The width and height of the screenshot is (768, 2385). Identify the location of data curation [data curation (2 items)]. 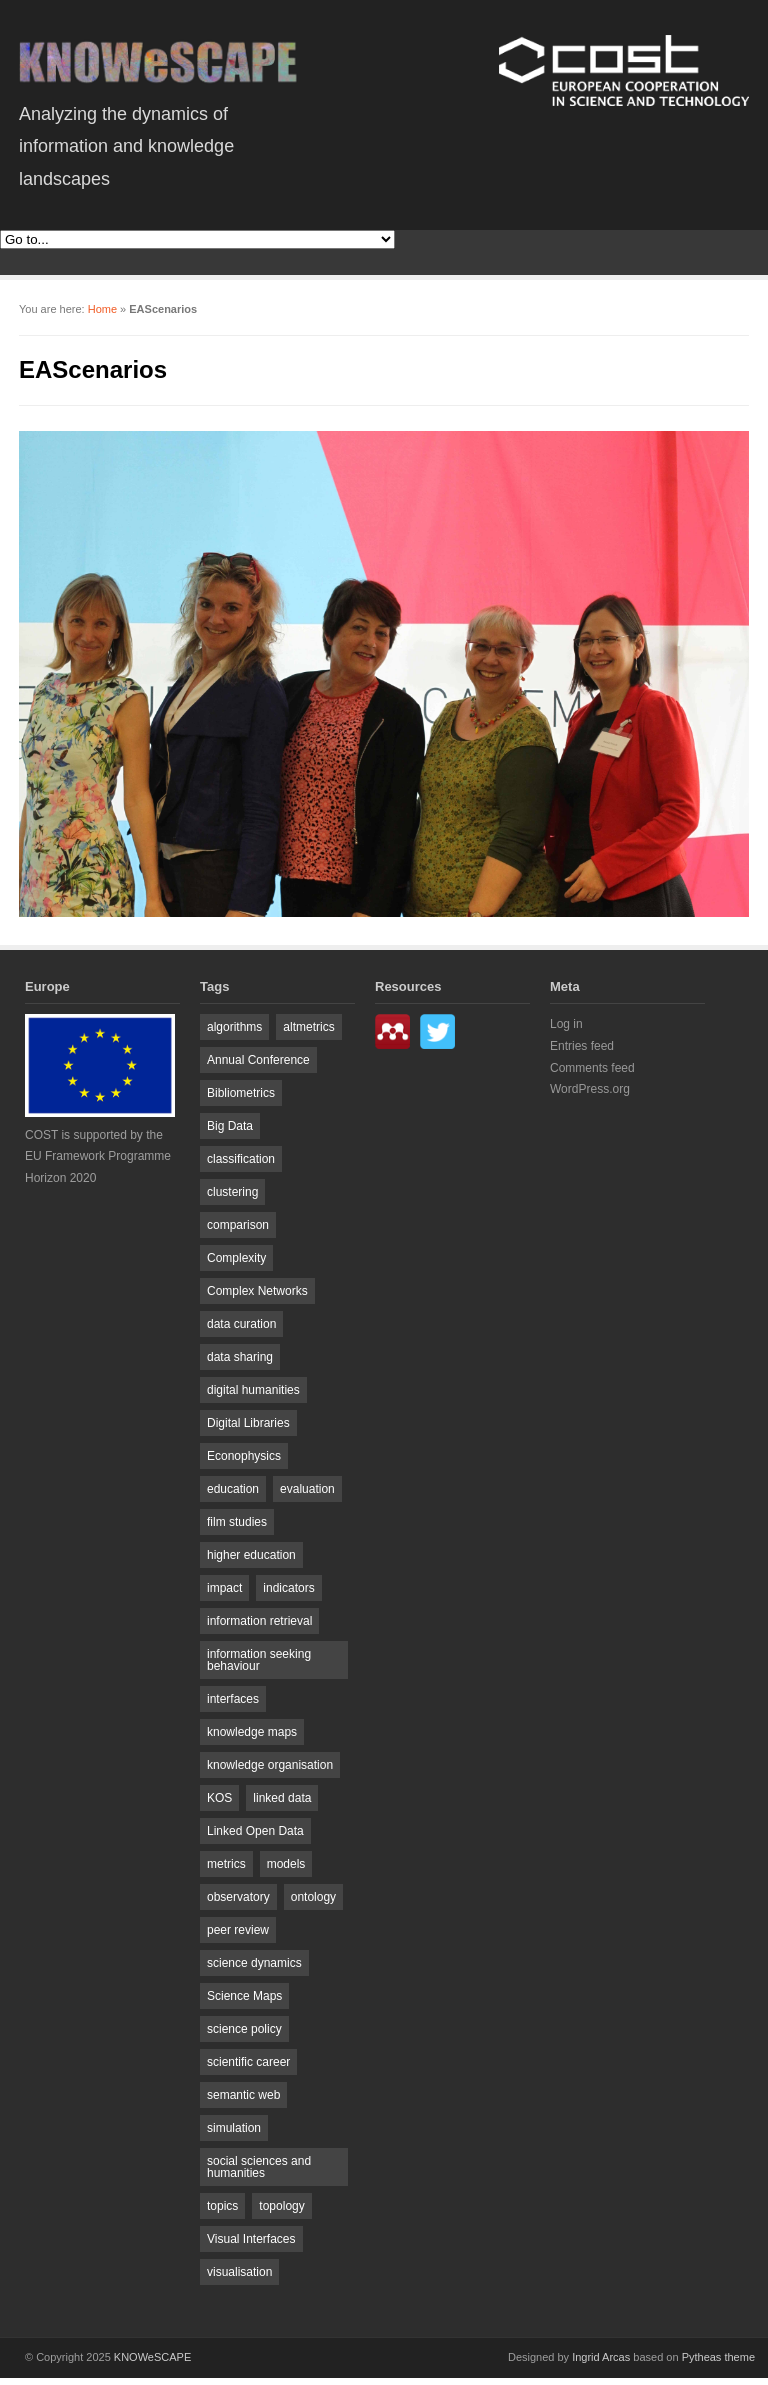
(241, 1324).